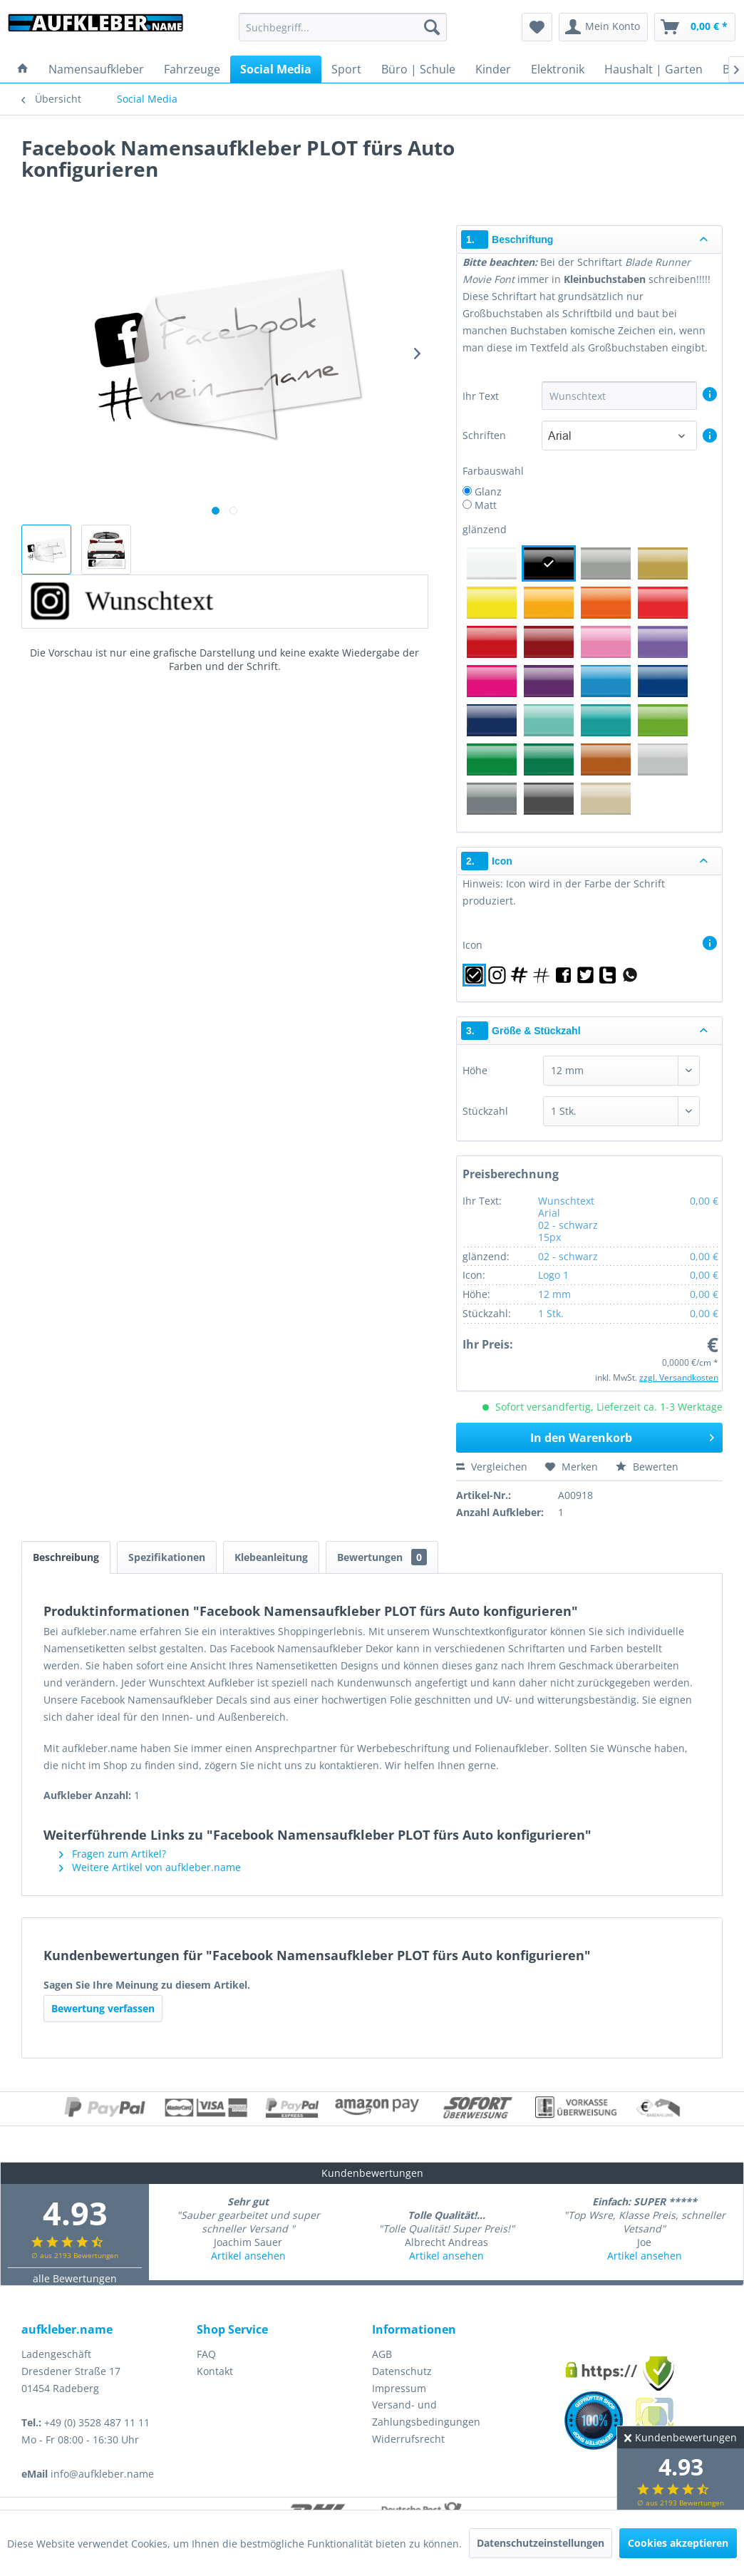  What do you see at coordinates (622, 1436) in the screenshot?
I see `In den Warenkorb` at bounding box center [622, 1436].